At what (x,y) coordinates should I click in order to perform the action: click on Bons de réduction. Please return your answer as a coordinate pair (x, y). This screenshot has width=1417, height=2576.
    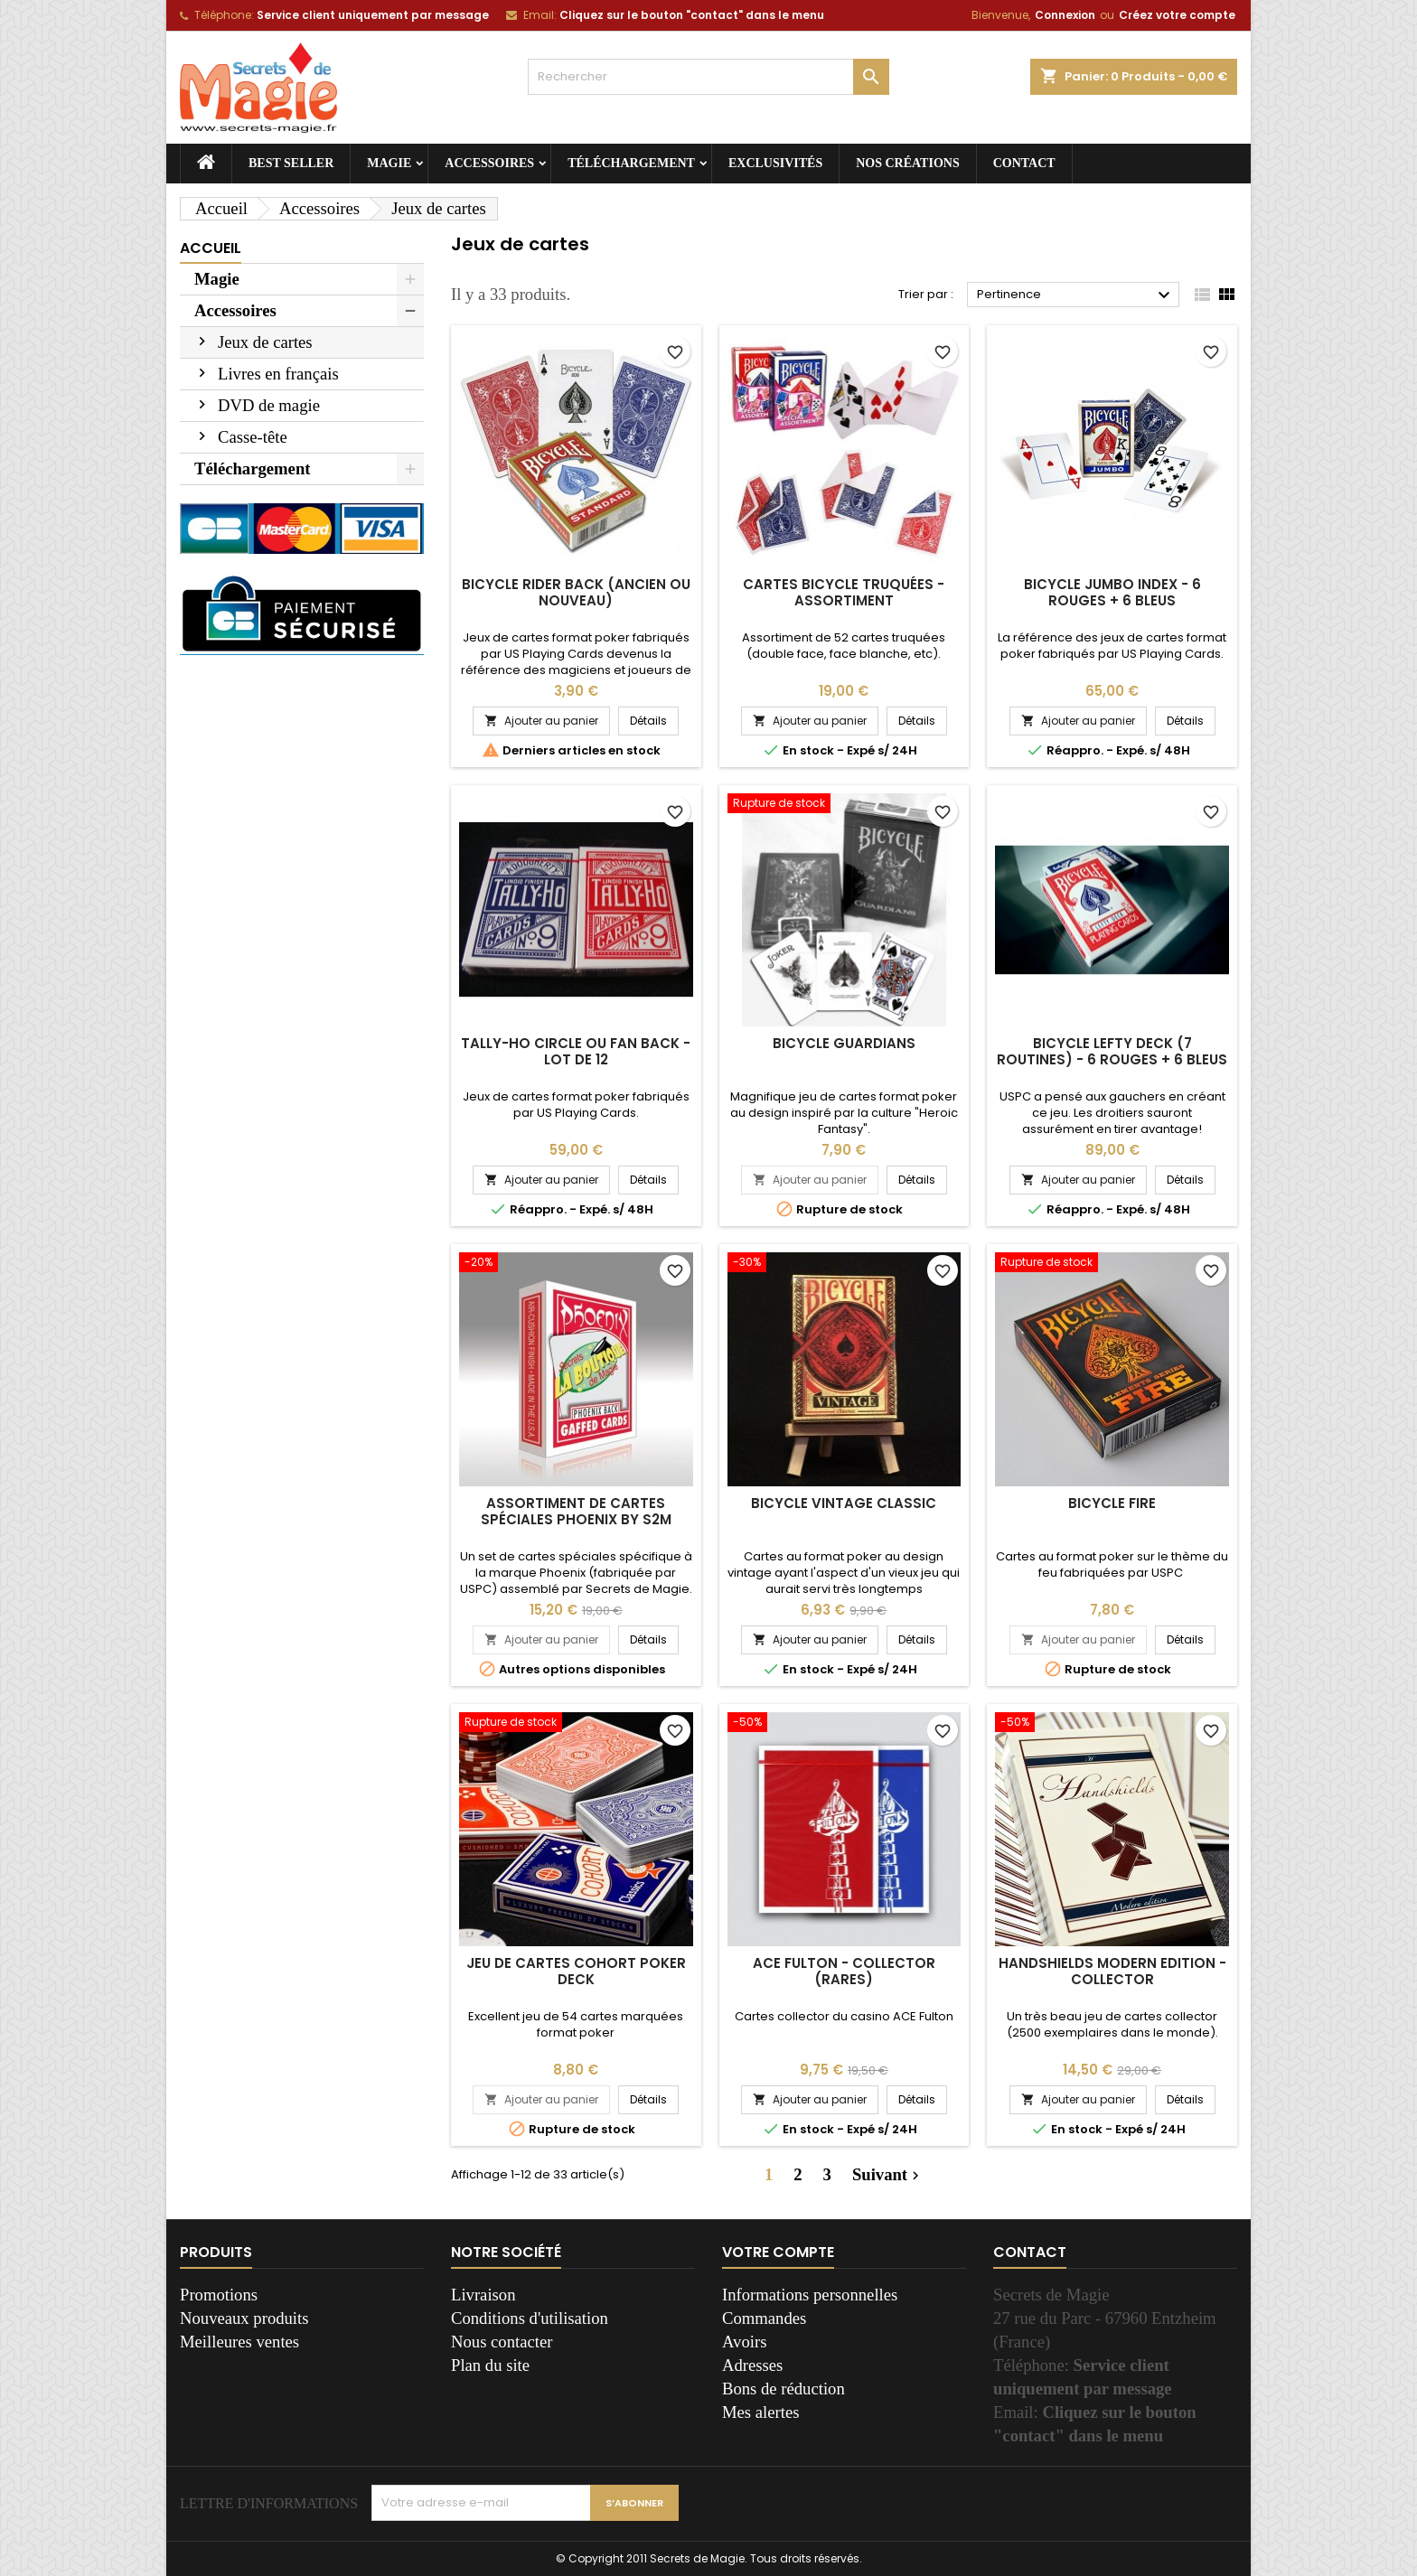
    Looking at the image, I should click on (783, 2388).